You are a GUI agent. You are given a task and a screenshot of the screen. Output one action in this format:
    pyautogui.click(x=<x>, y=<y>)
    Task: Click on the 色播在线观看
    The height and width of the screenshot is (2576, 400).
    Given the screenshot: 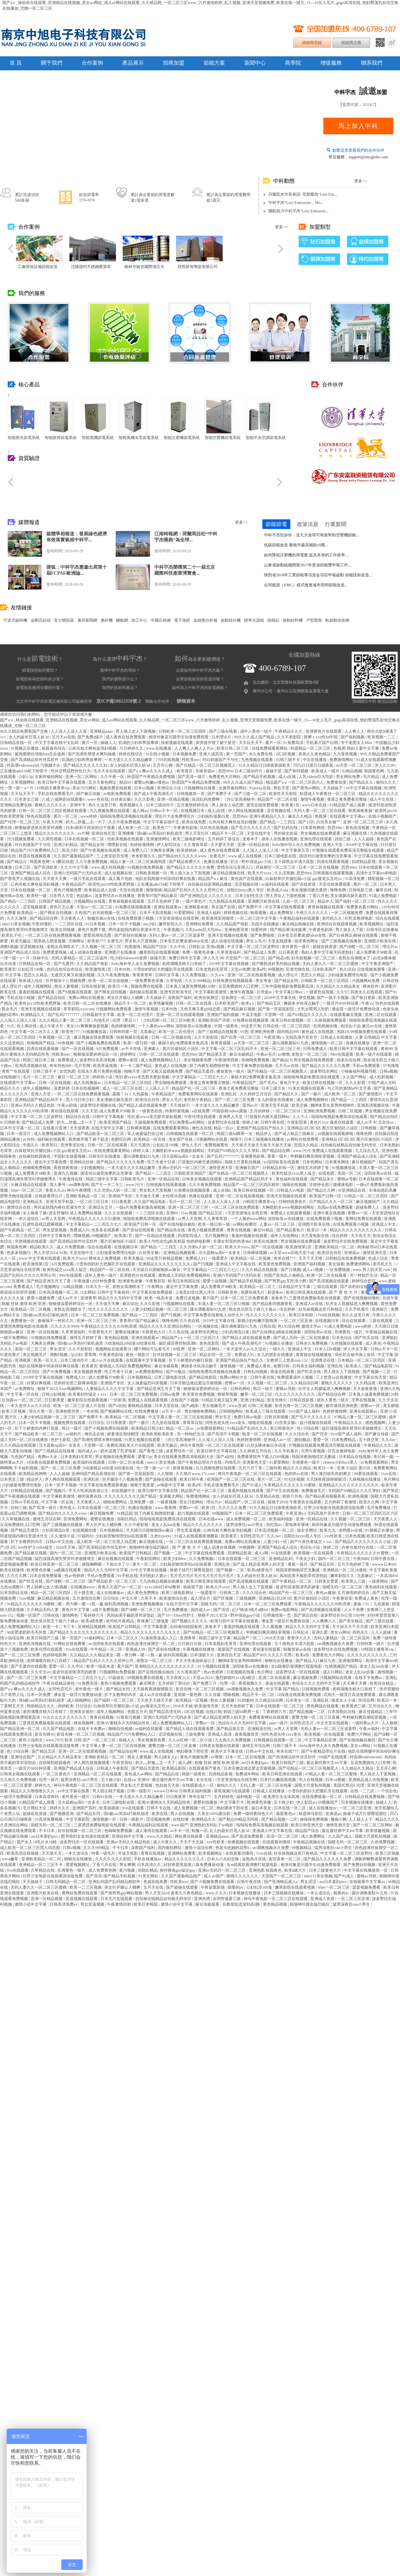 What is the action you would take?
    pyautogui.click(x=201, y=1196)
    